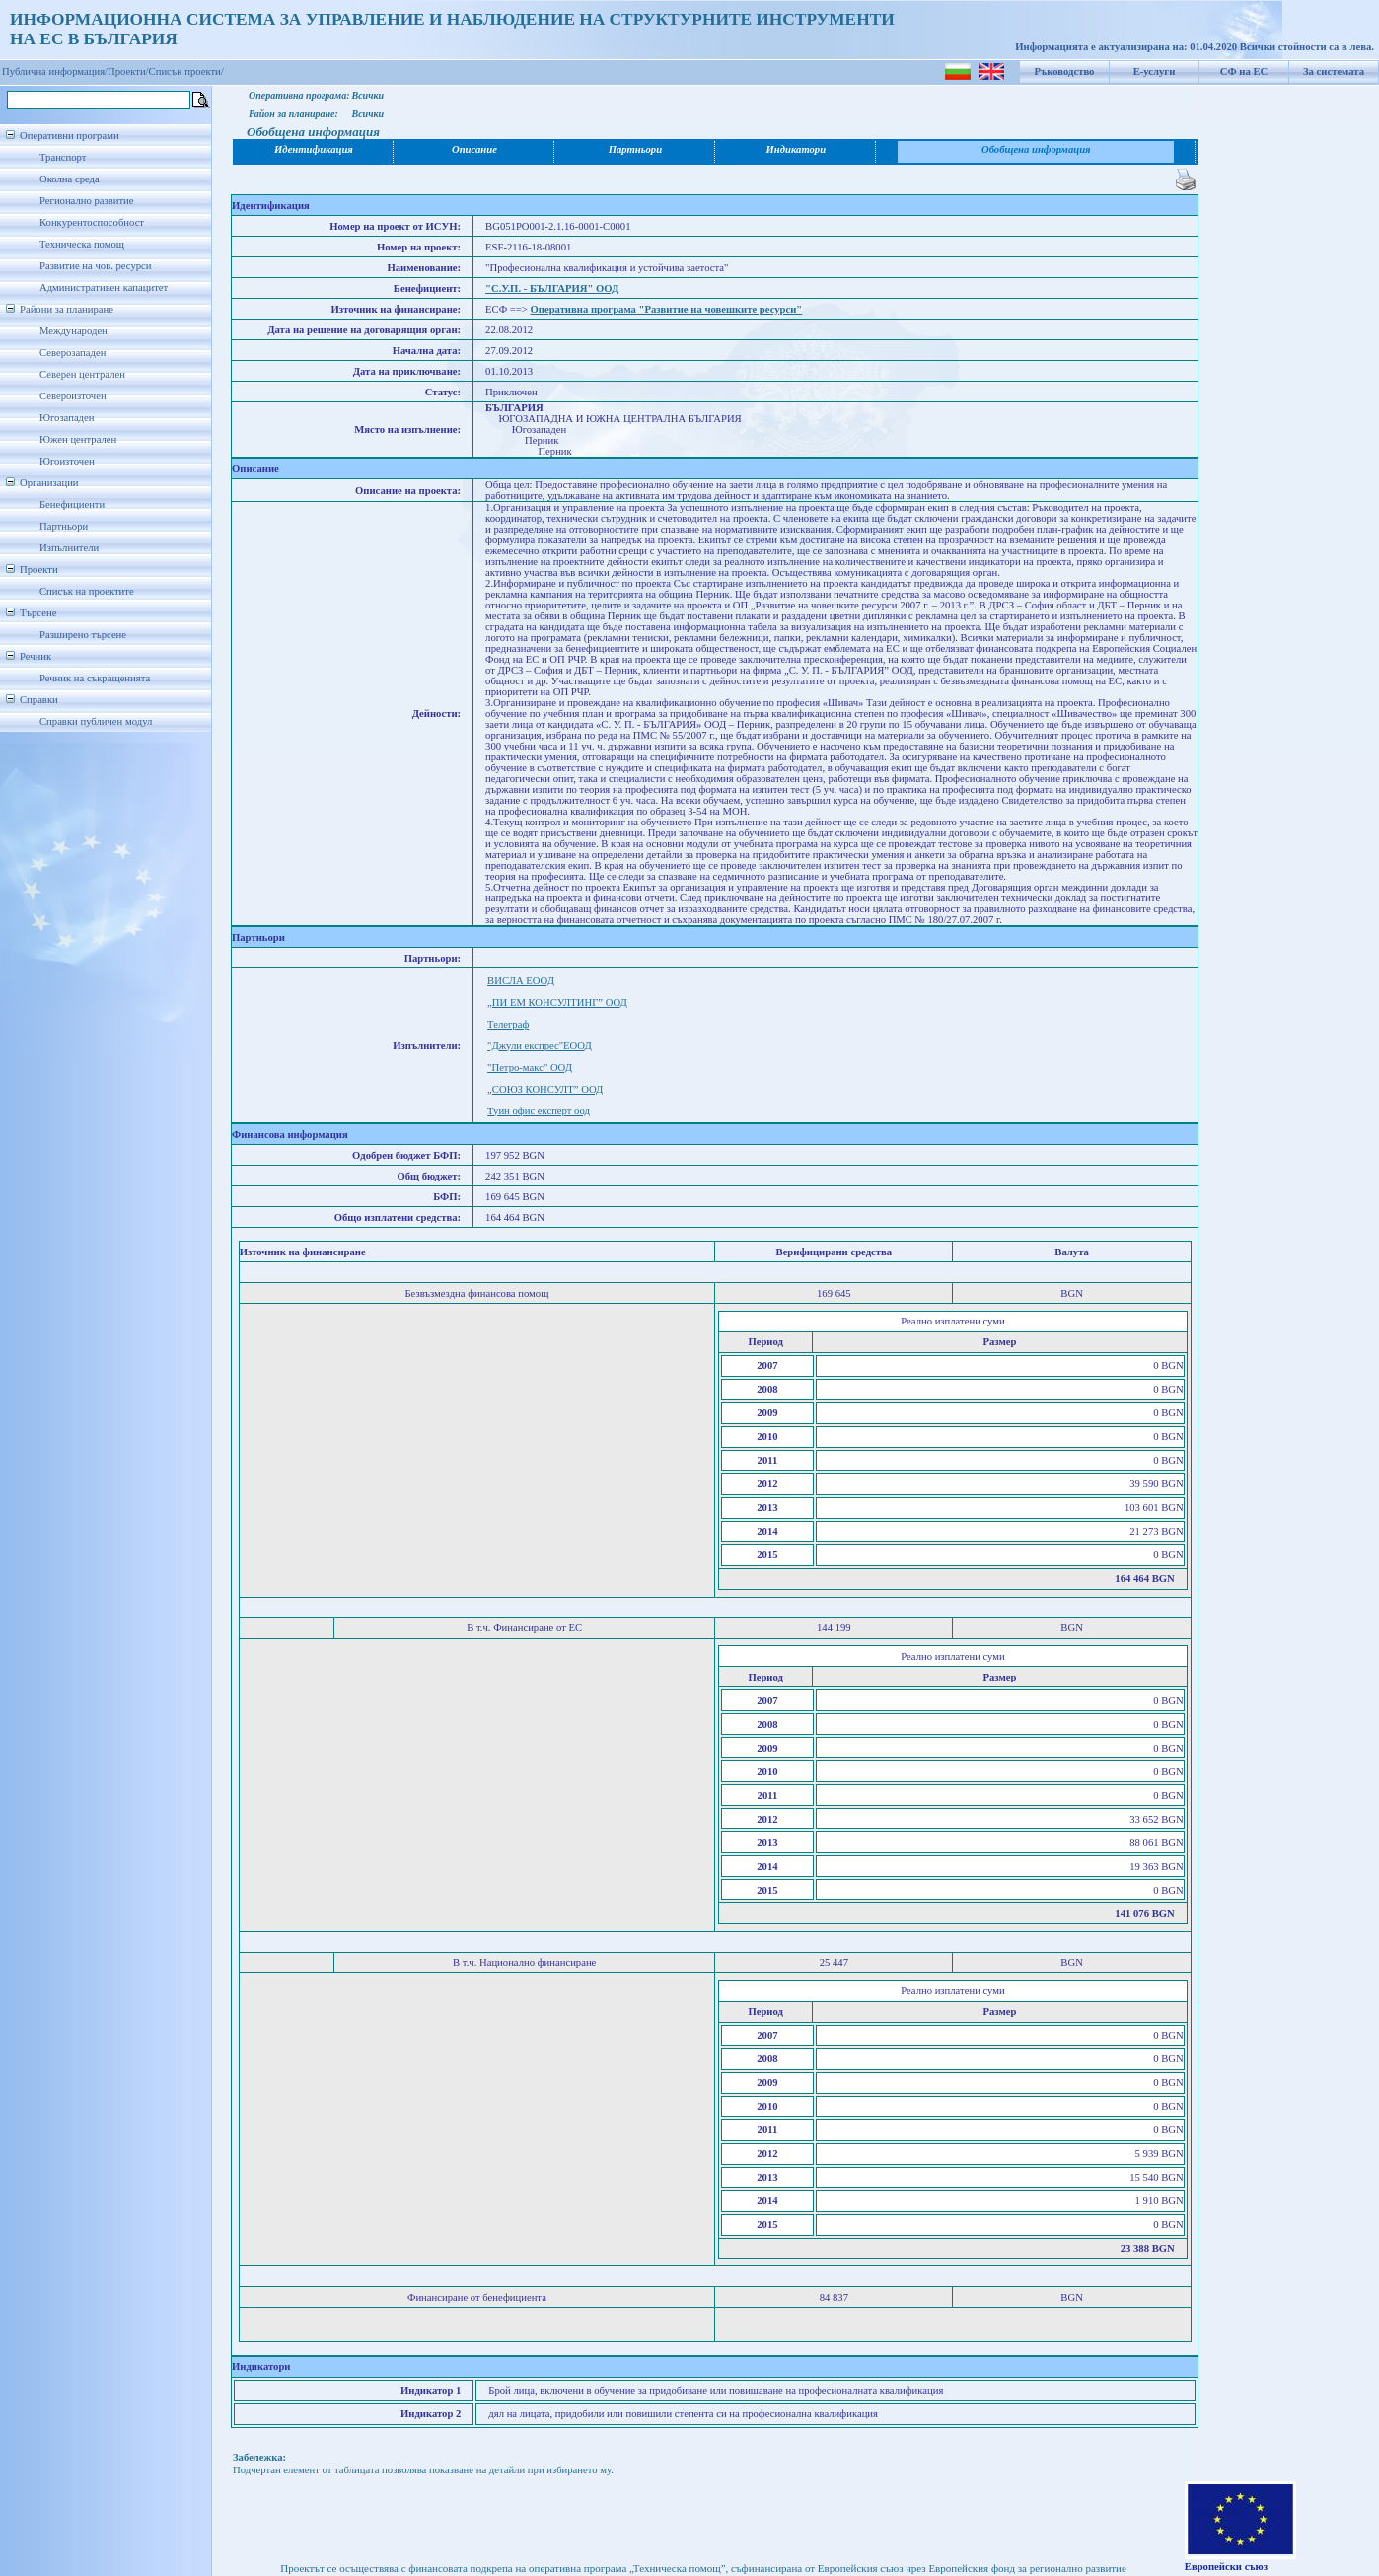  Describe the element at coordinates (69, 179) in the screenshot. I see `Околна среда` at that location.